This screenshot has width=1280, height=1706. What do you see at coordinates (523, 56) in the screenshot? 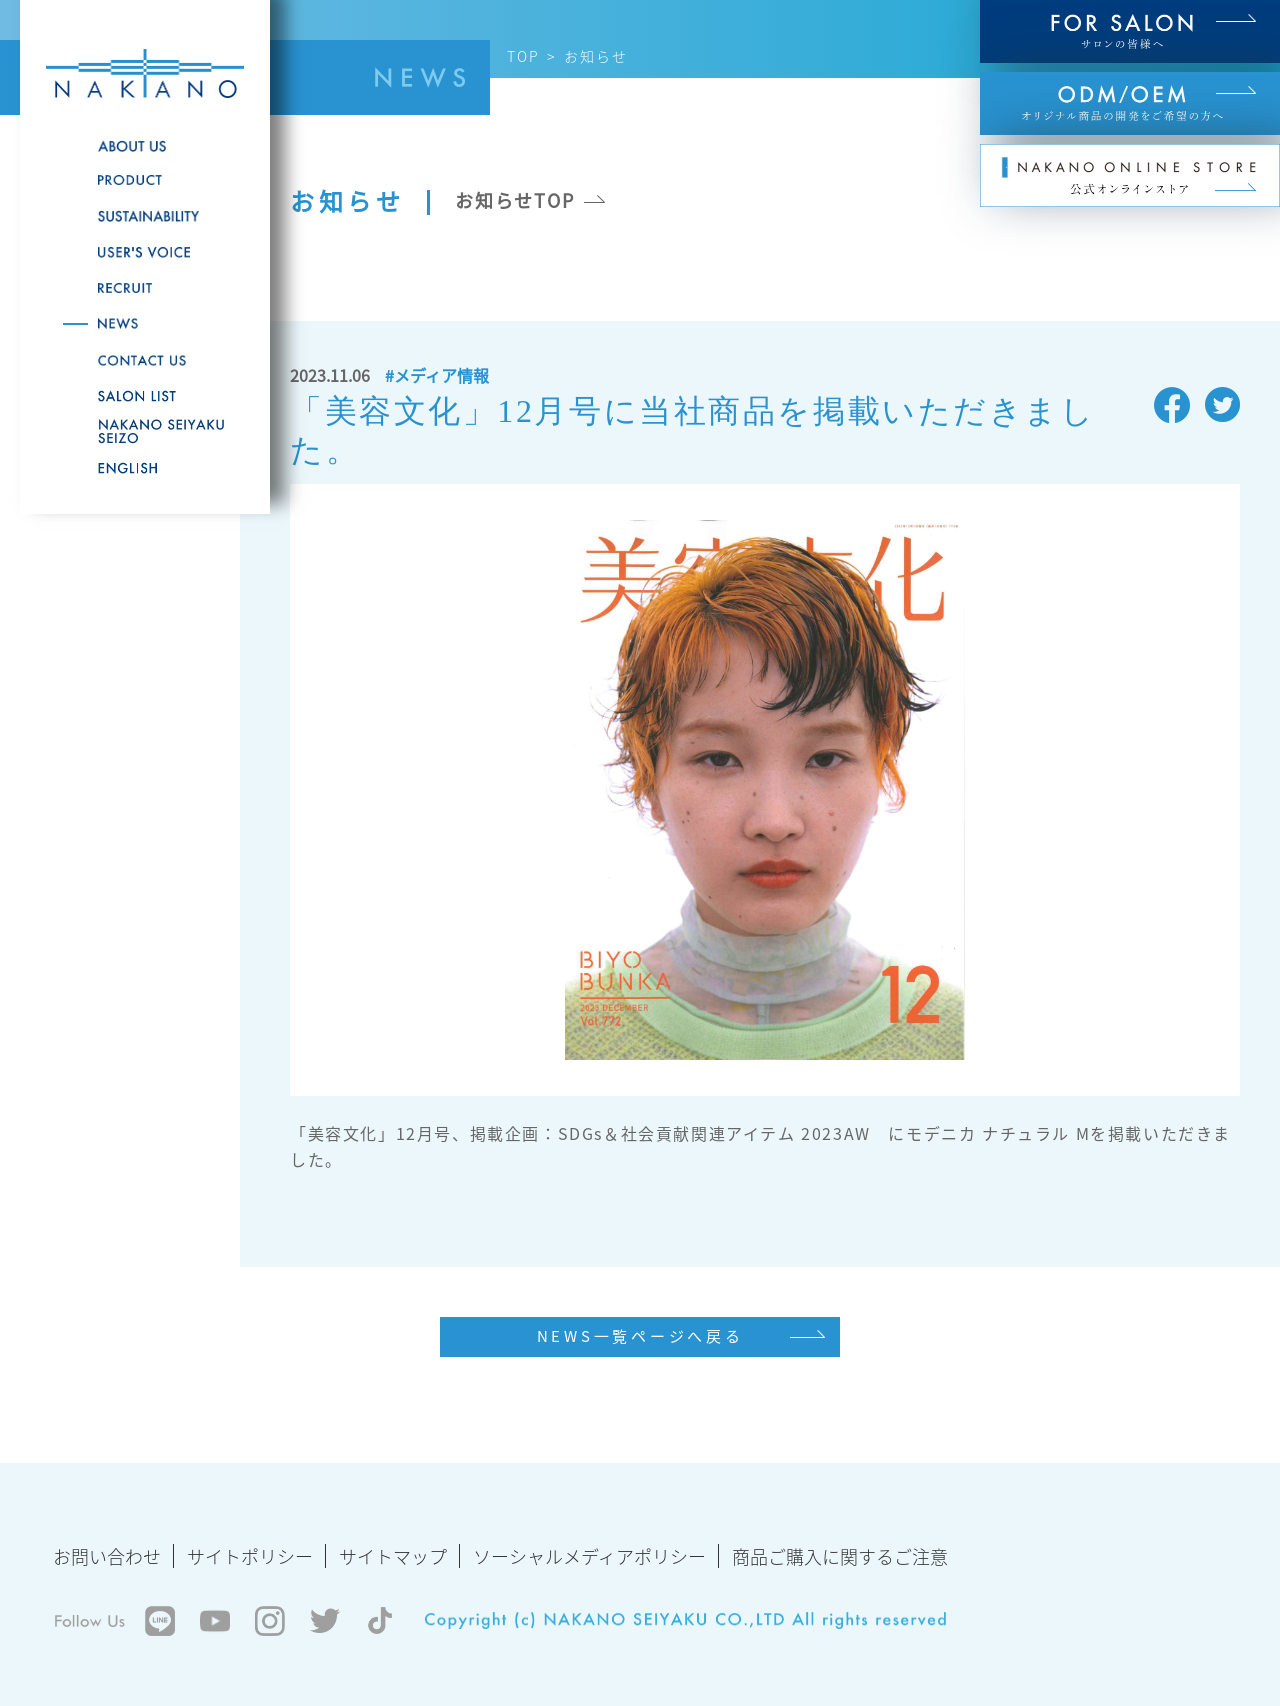
I see `TOP` at bounding box center [523, 56].